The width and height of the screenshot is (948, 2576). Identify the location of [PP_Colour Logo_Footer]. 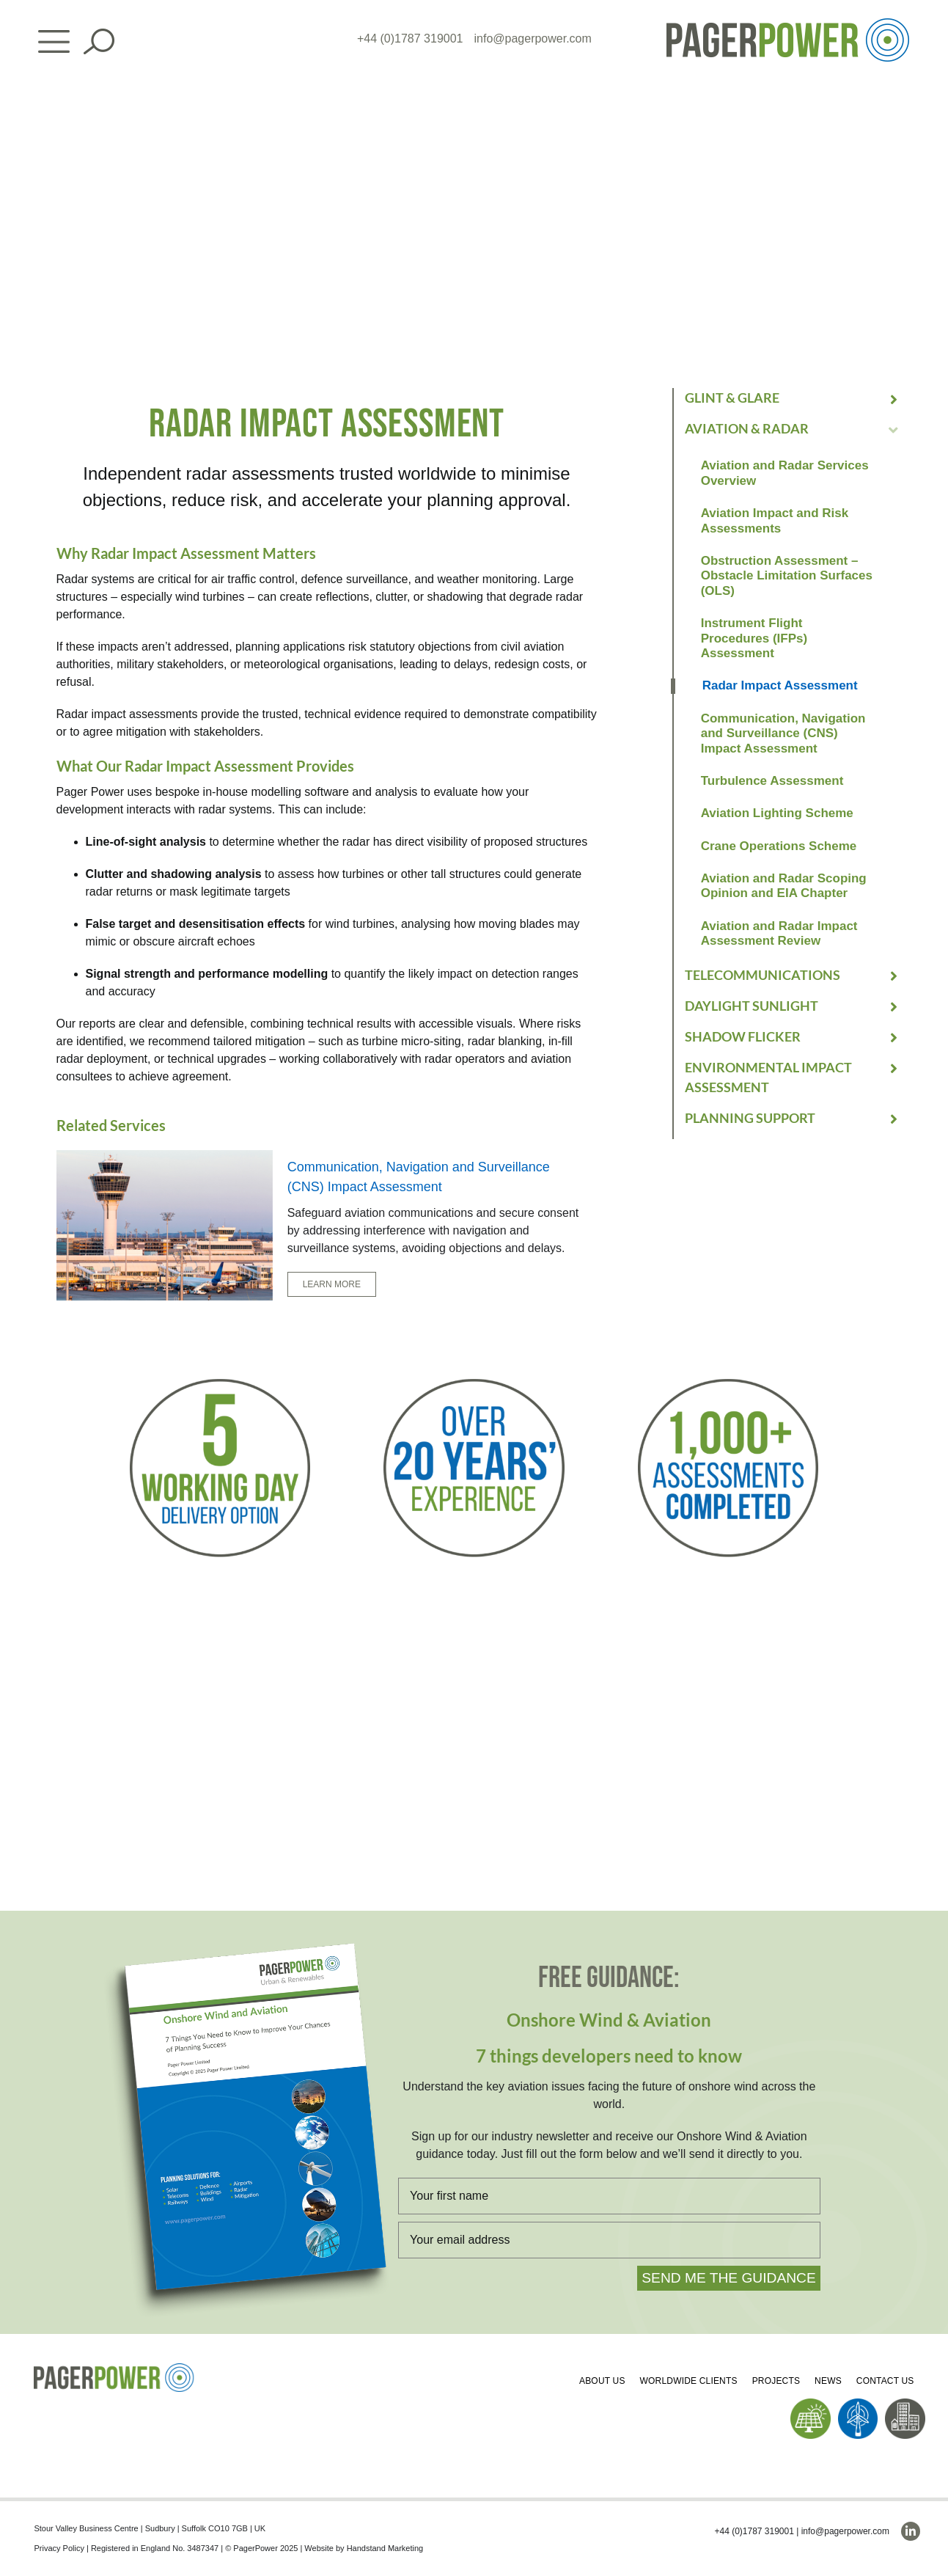
(114, 2369).